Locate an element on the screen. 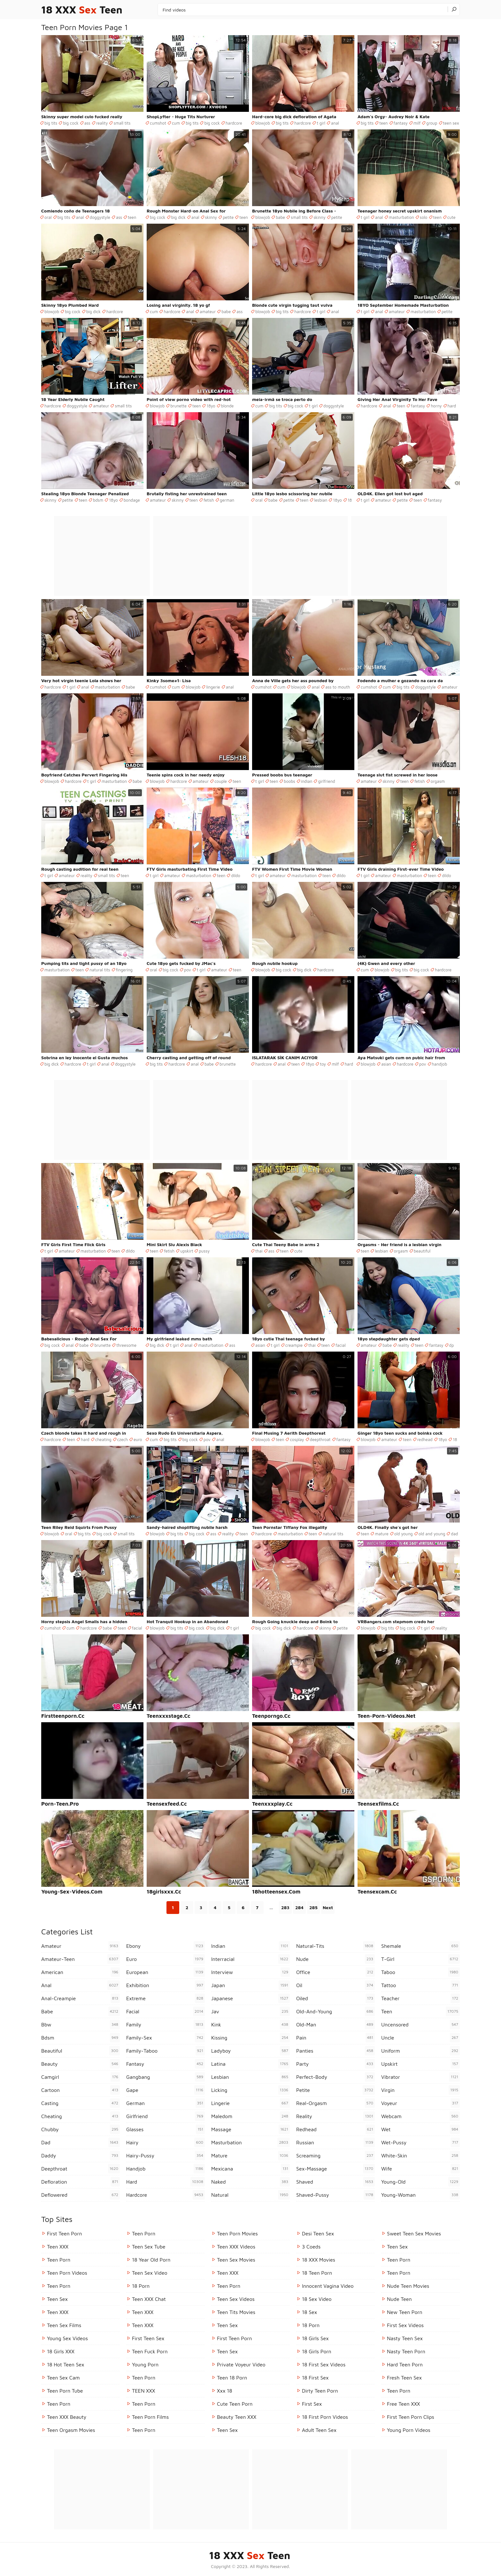 The image size is (501, 2576). Teen Fuck Porn is located at coordinates (150, 2351).